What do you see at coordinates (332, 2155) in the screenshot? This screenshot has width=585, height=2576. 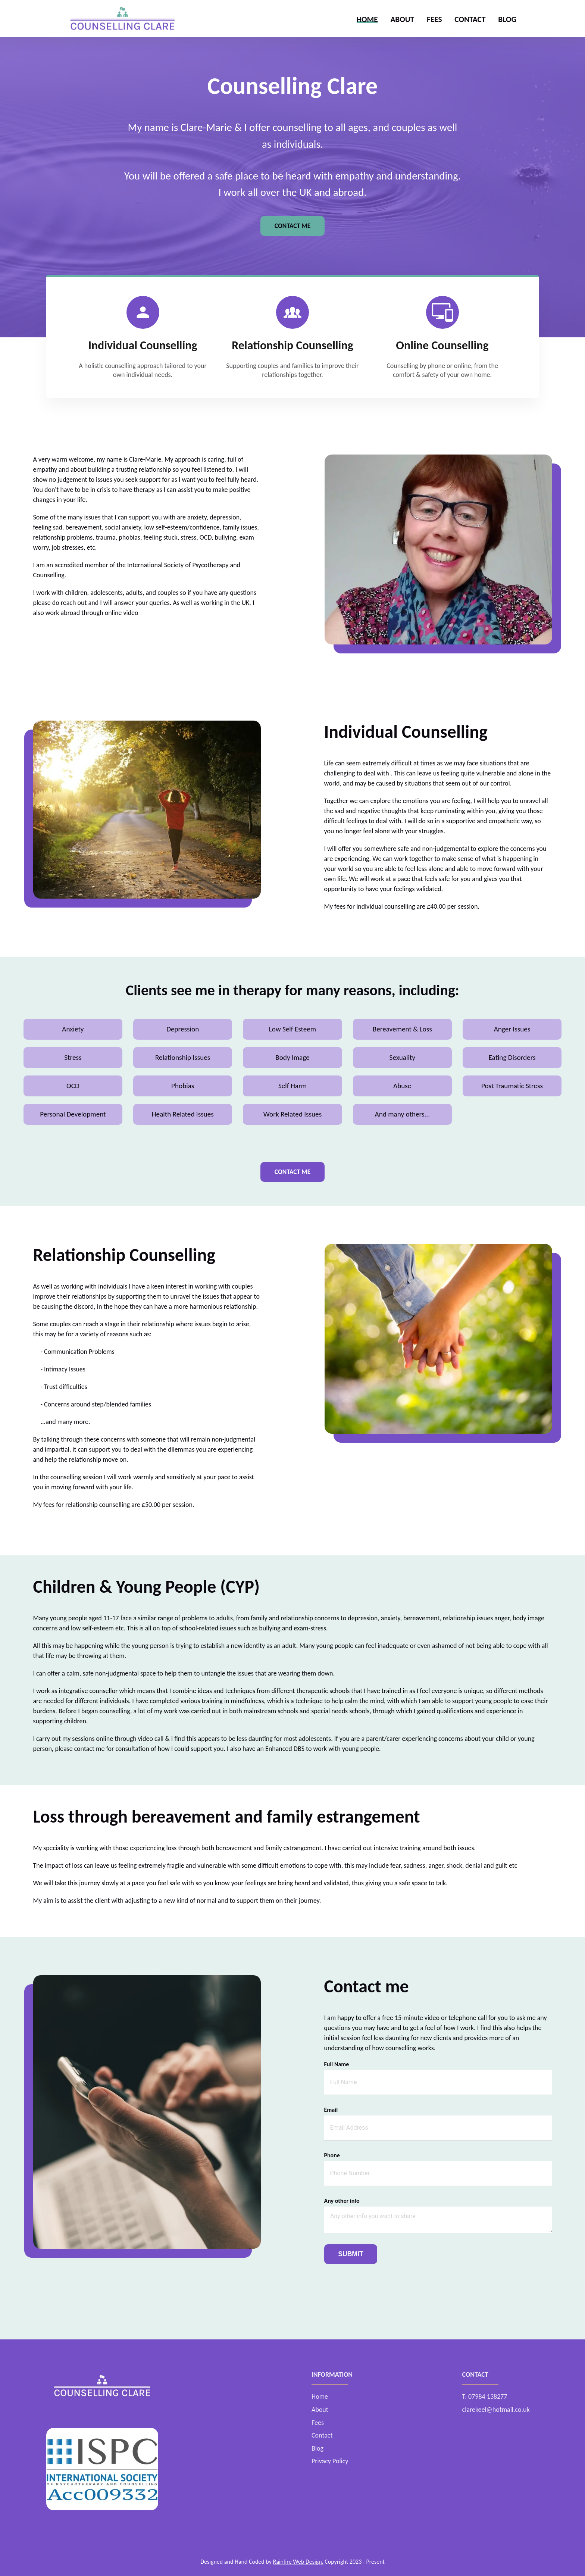 I see `Phone` at bounding box center [332, 2155].